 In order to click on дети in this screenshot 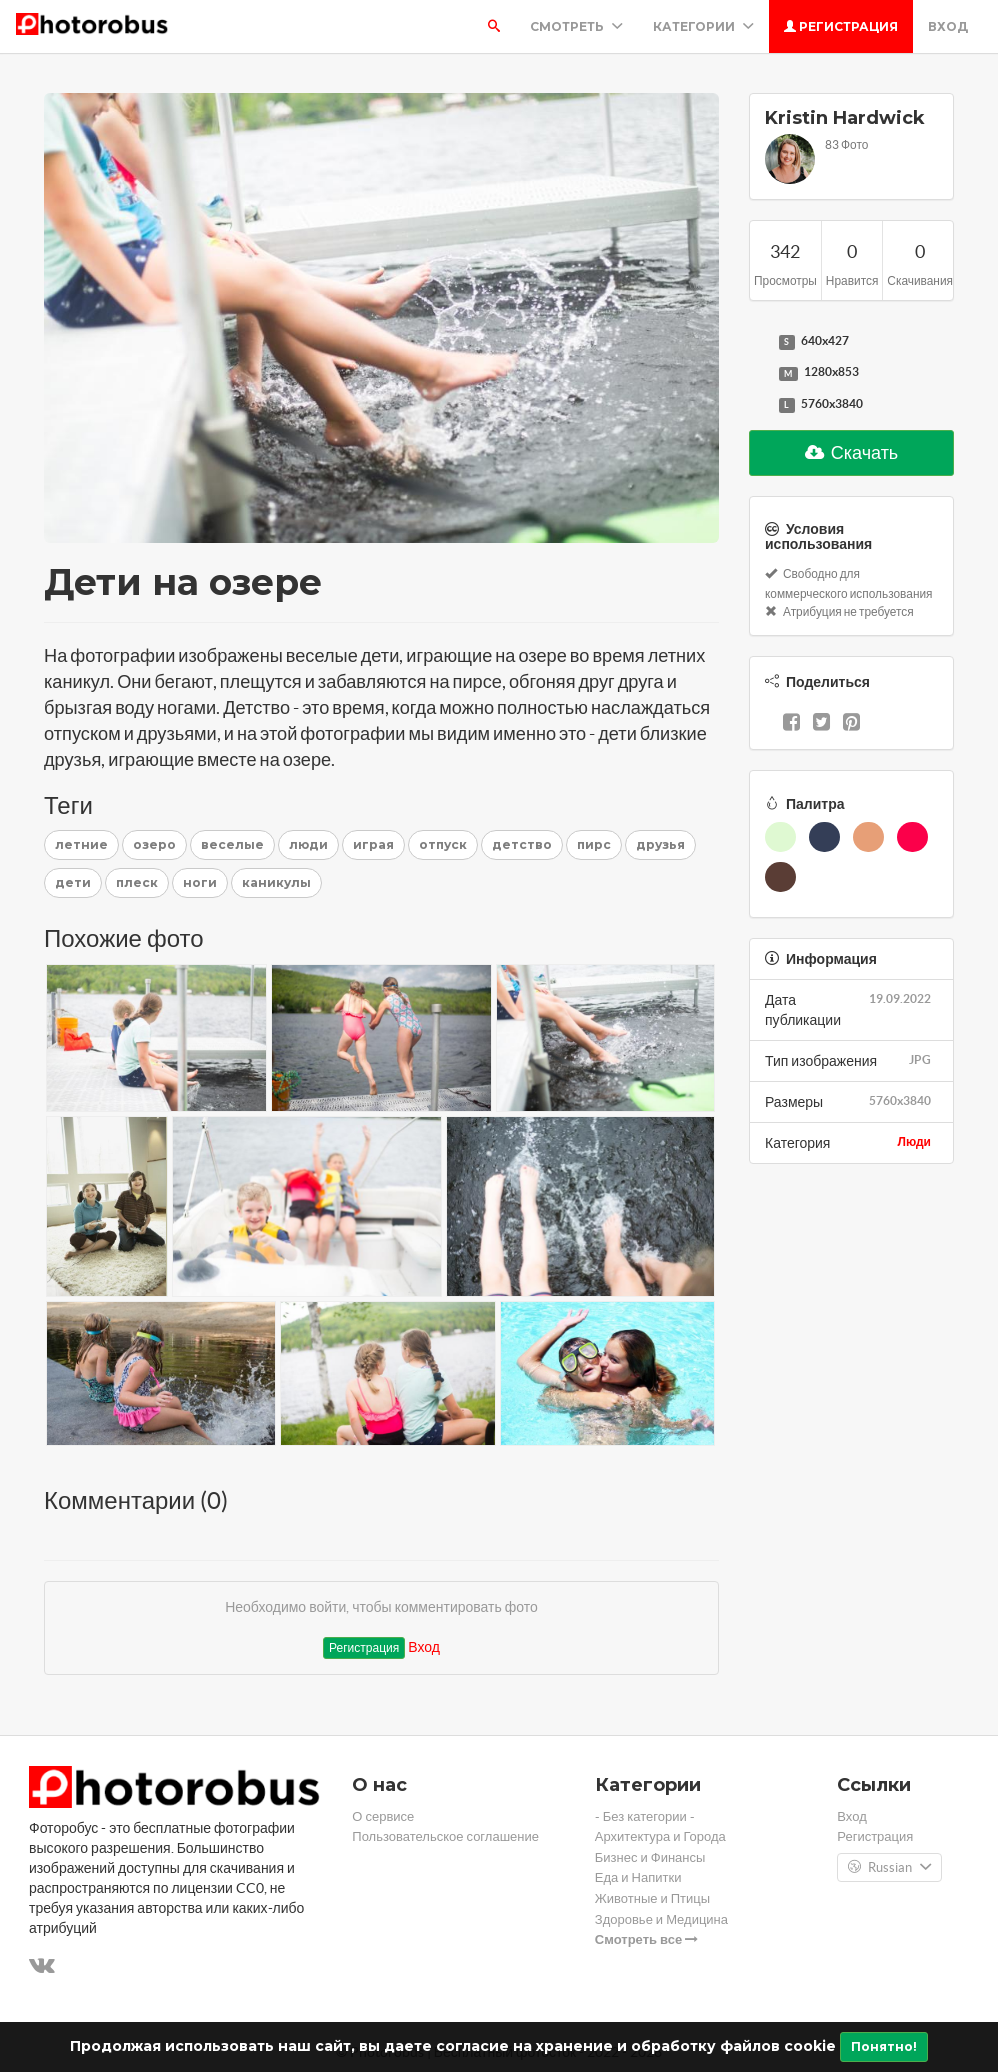, I will do `click(73, 882)`.